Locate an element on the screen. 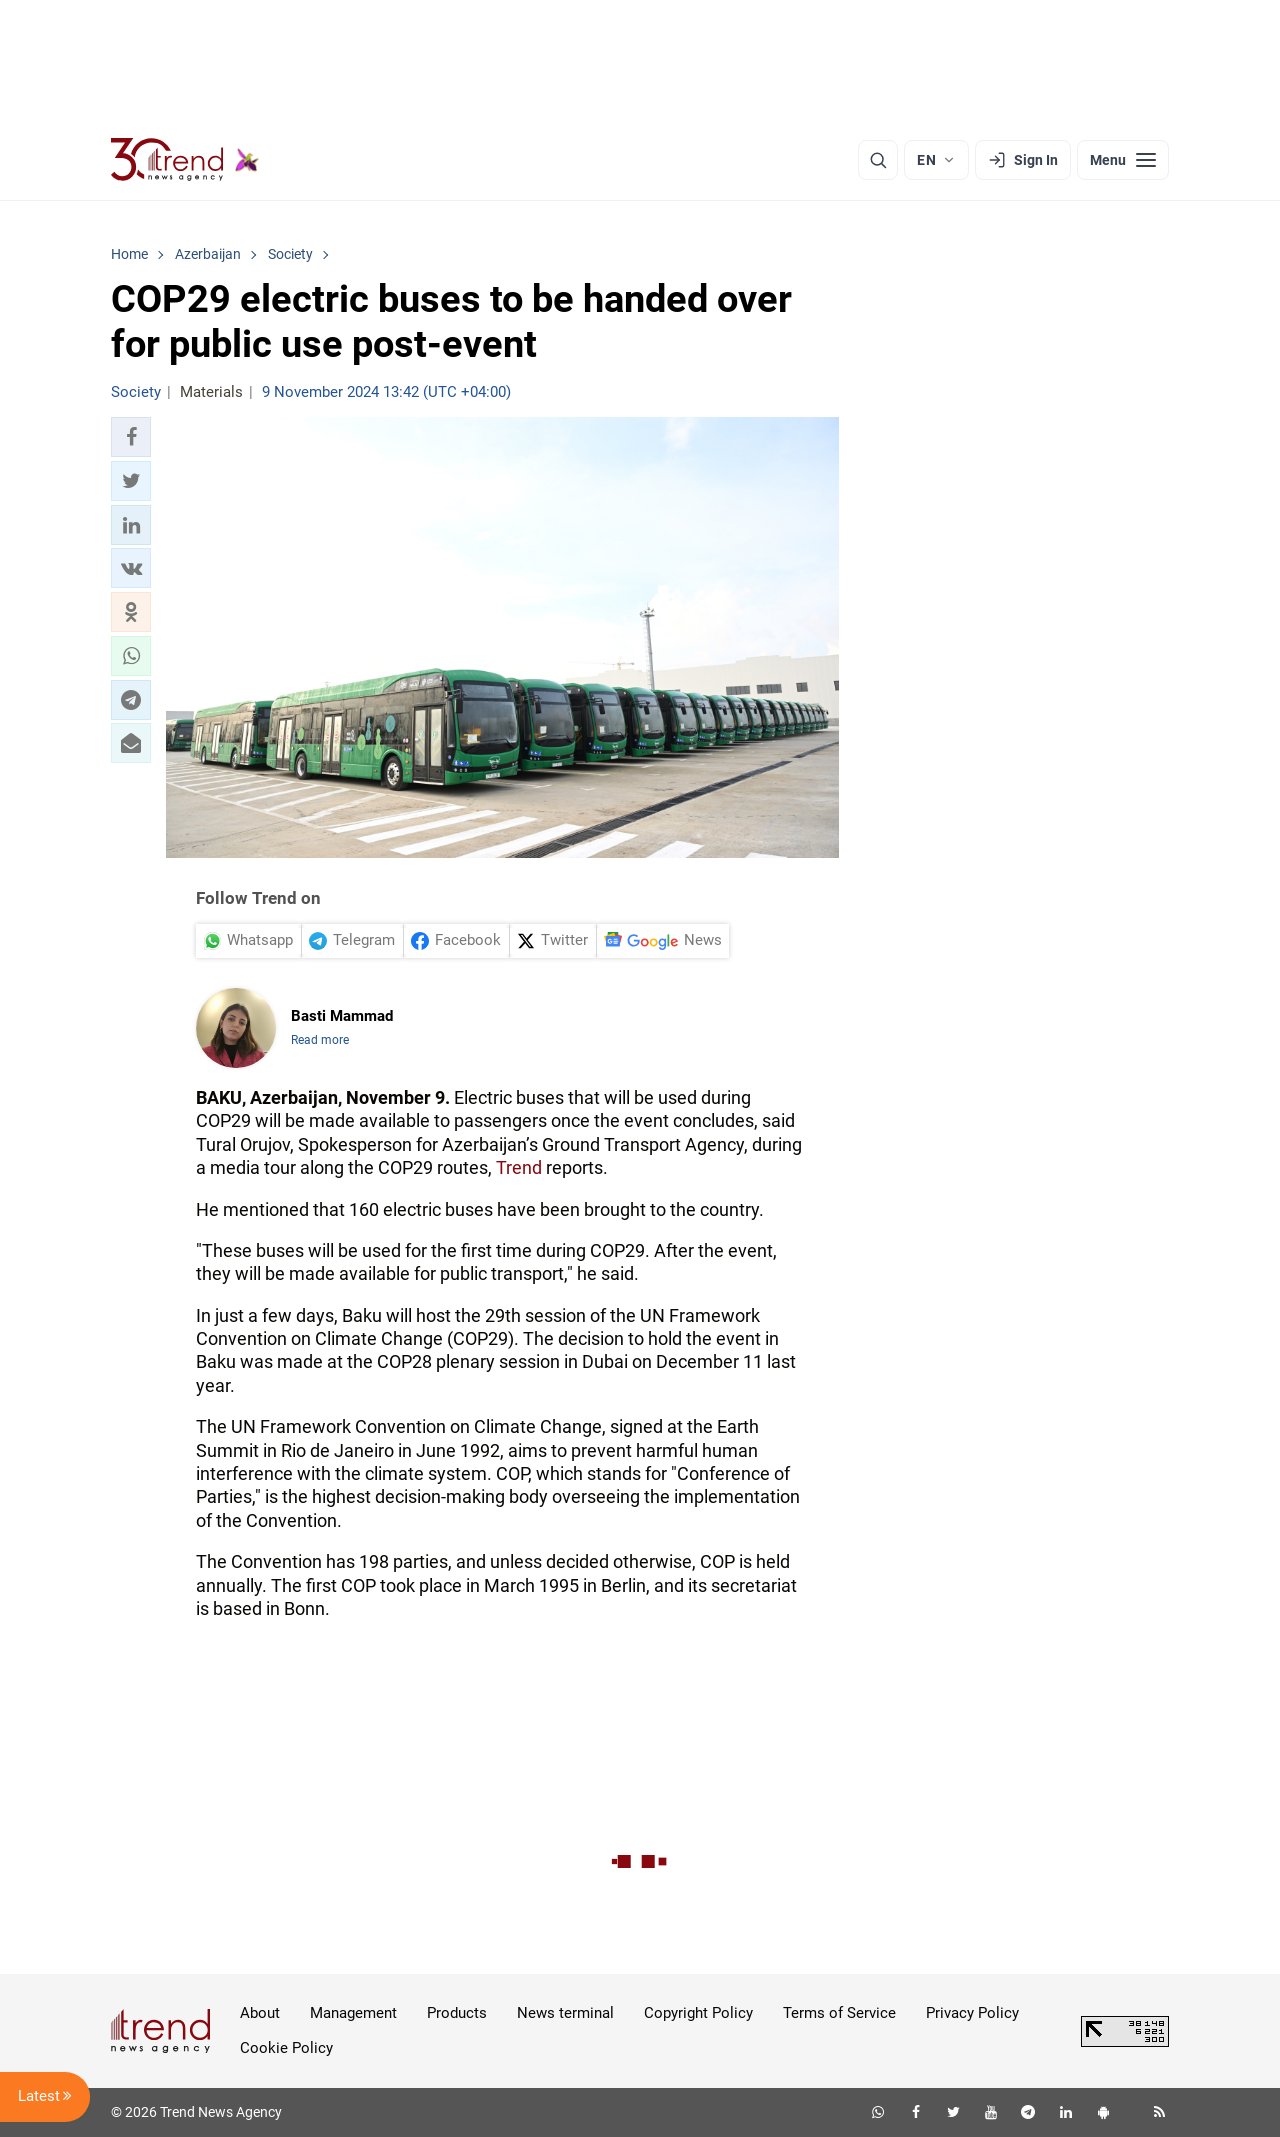 The image size is (1280, 2137). [Search] is located at coordinates (878, 160).